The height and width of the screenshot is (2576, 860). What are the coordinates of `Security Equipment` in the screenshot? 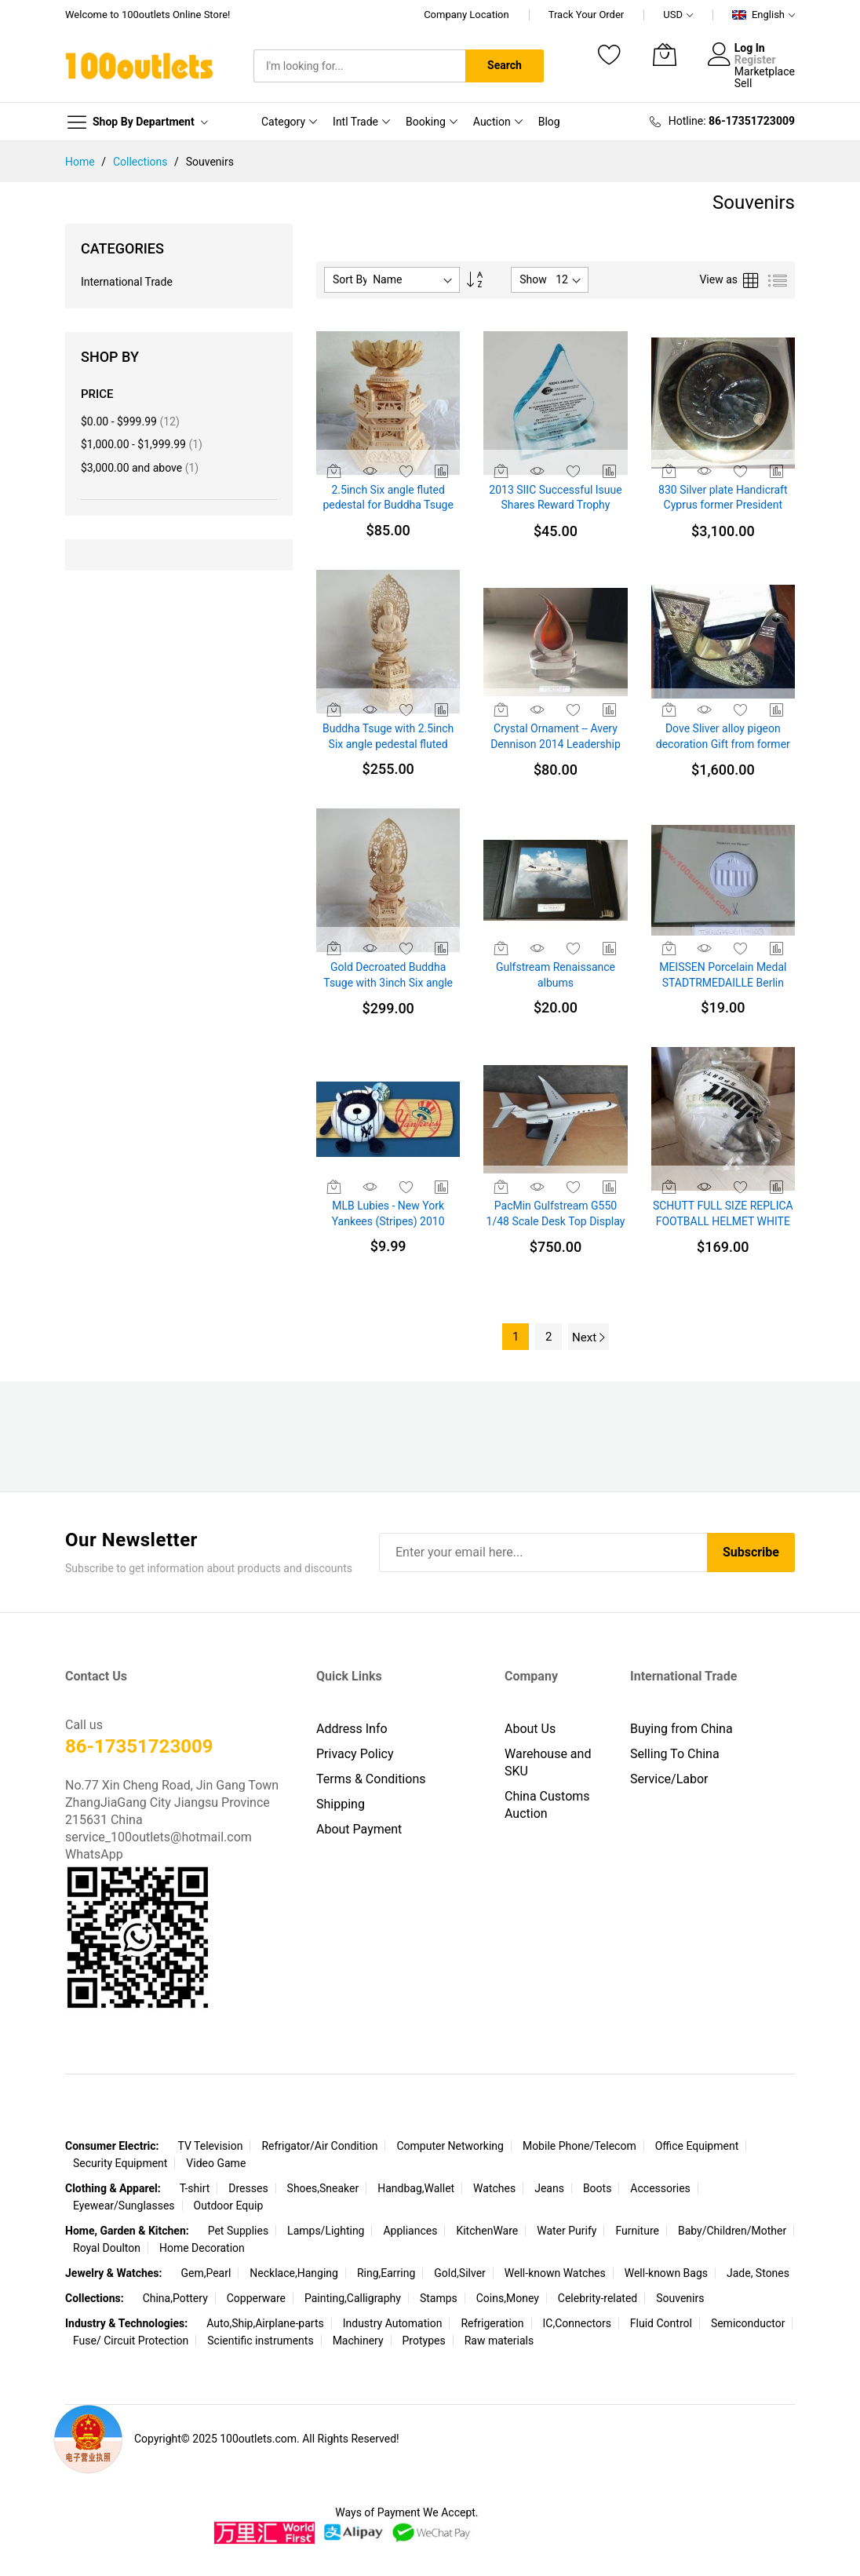 It's located at (120, 2163).